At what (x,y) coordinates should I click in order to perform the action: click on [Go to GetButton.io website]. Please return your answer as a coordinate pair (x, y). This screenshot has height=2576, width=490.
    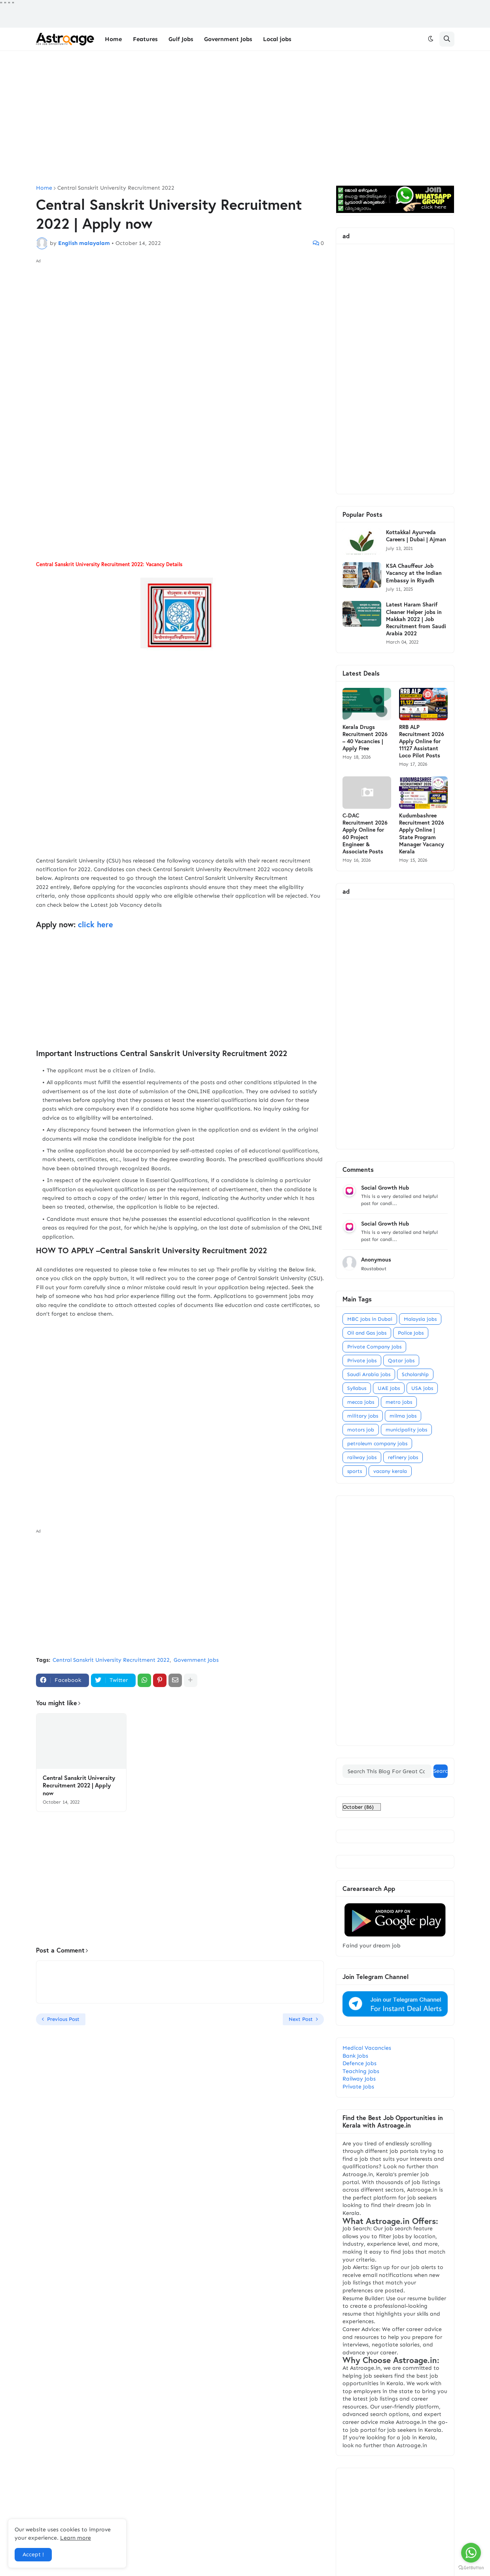
    Looking at the image, I should click on (471, 2567).